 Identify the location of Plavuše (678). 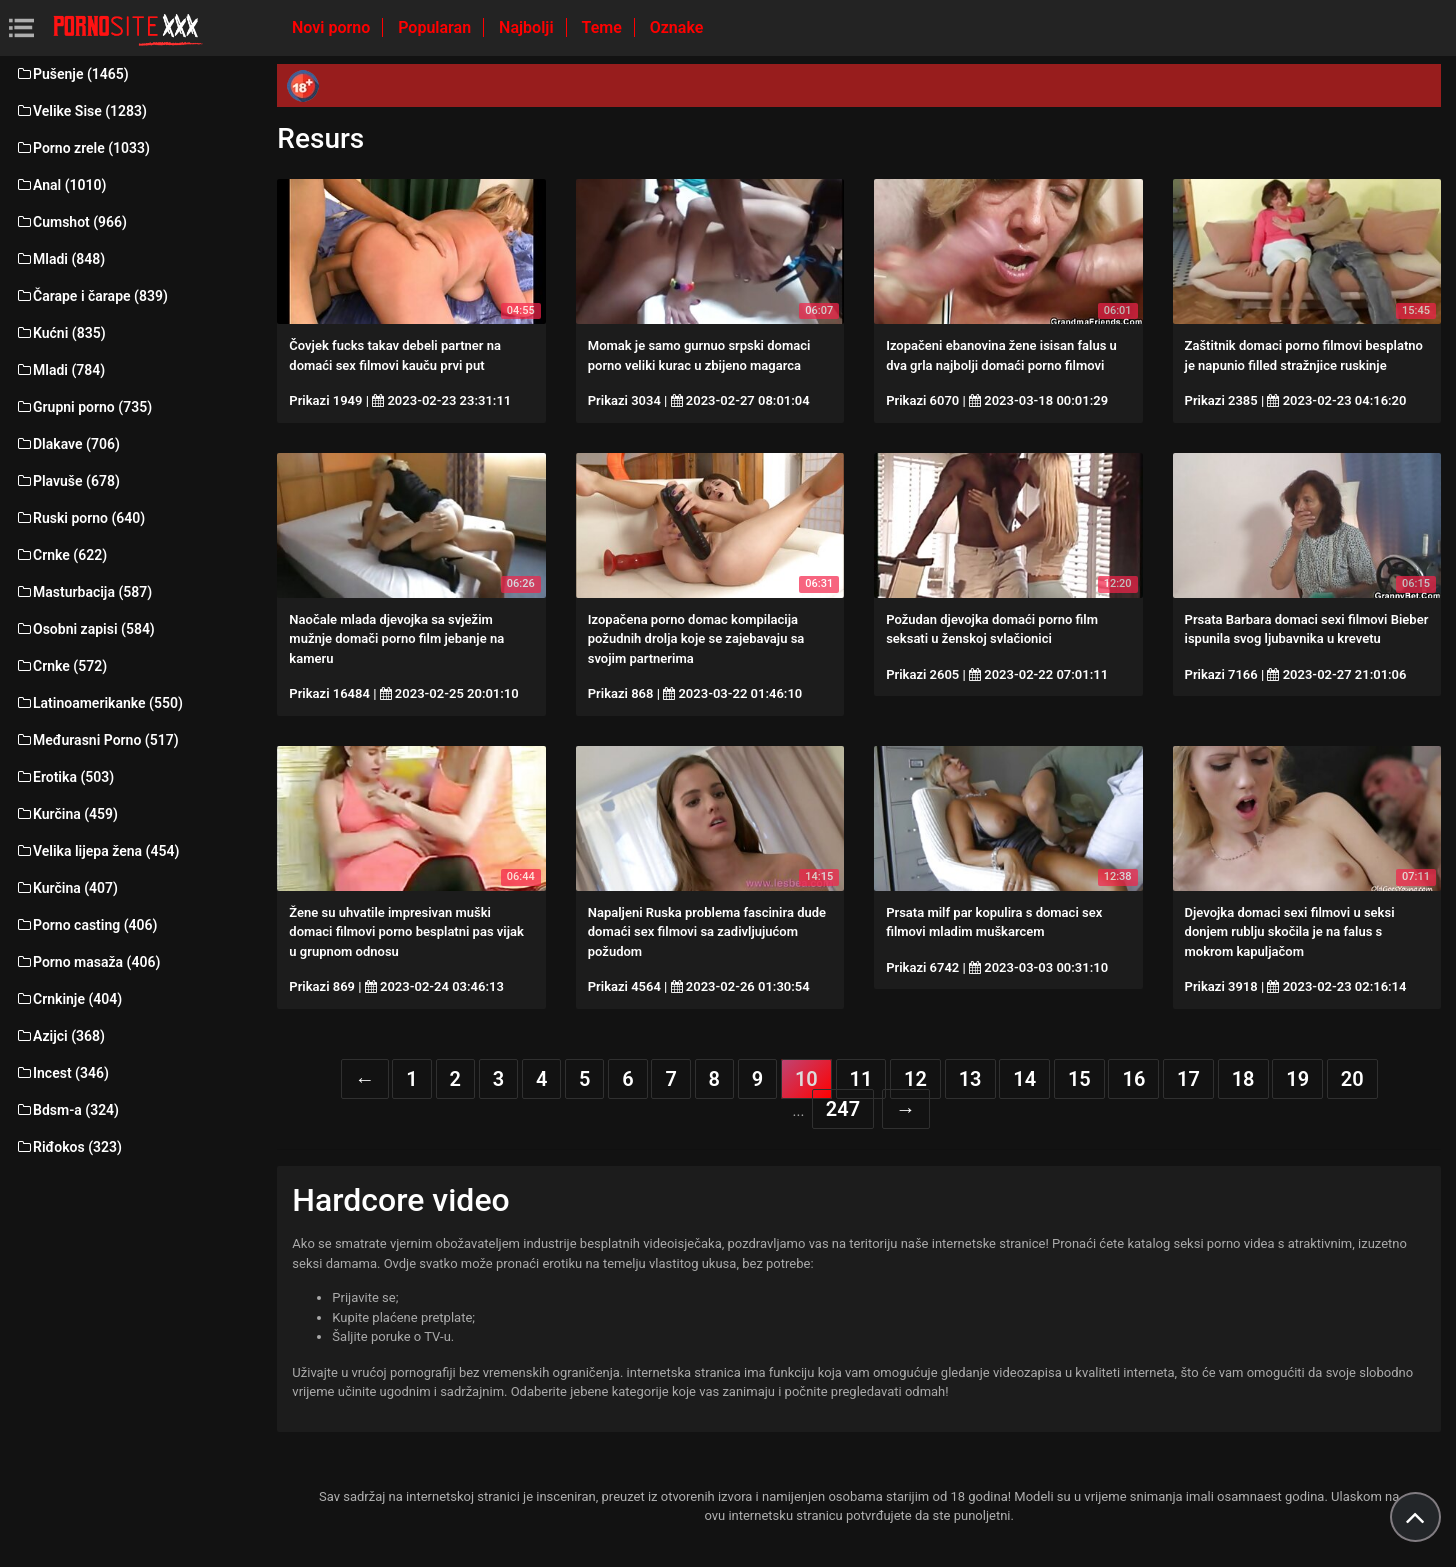
(67, 481).